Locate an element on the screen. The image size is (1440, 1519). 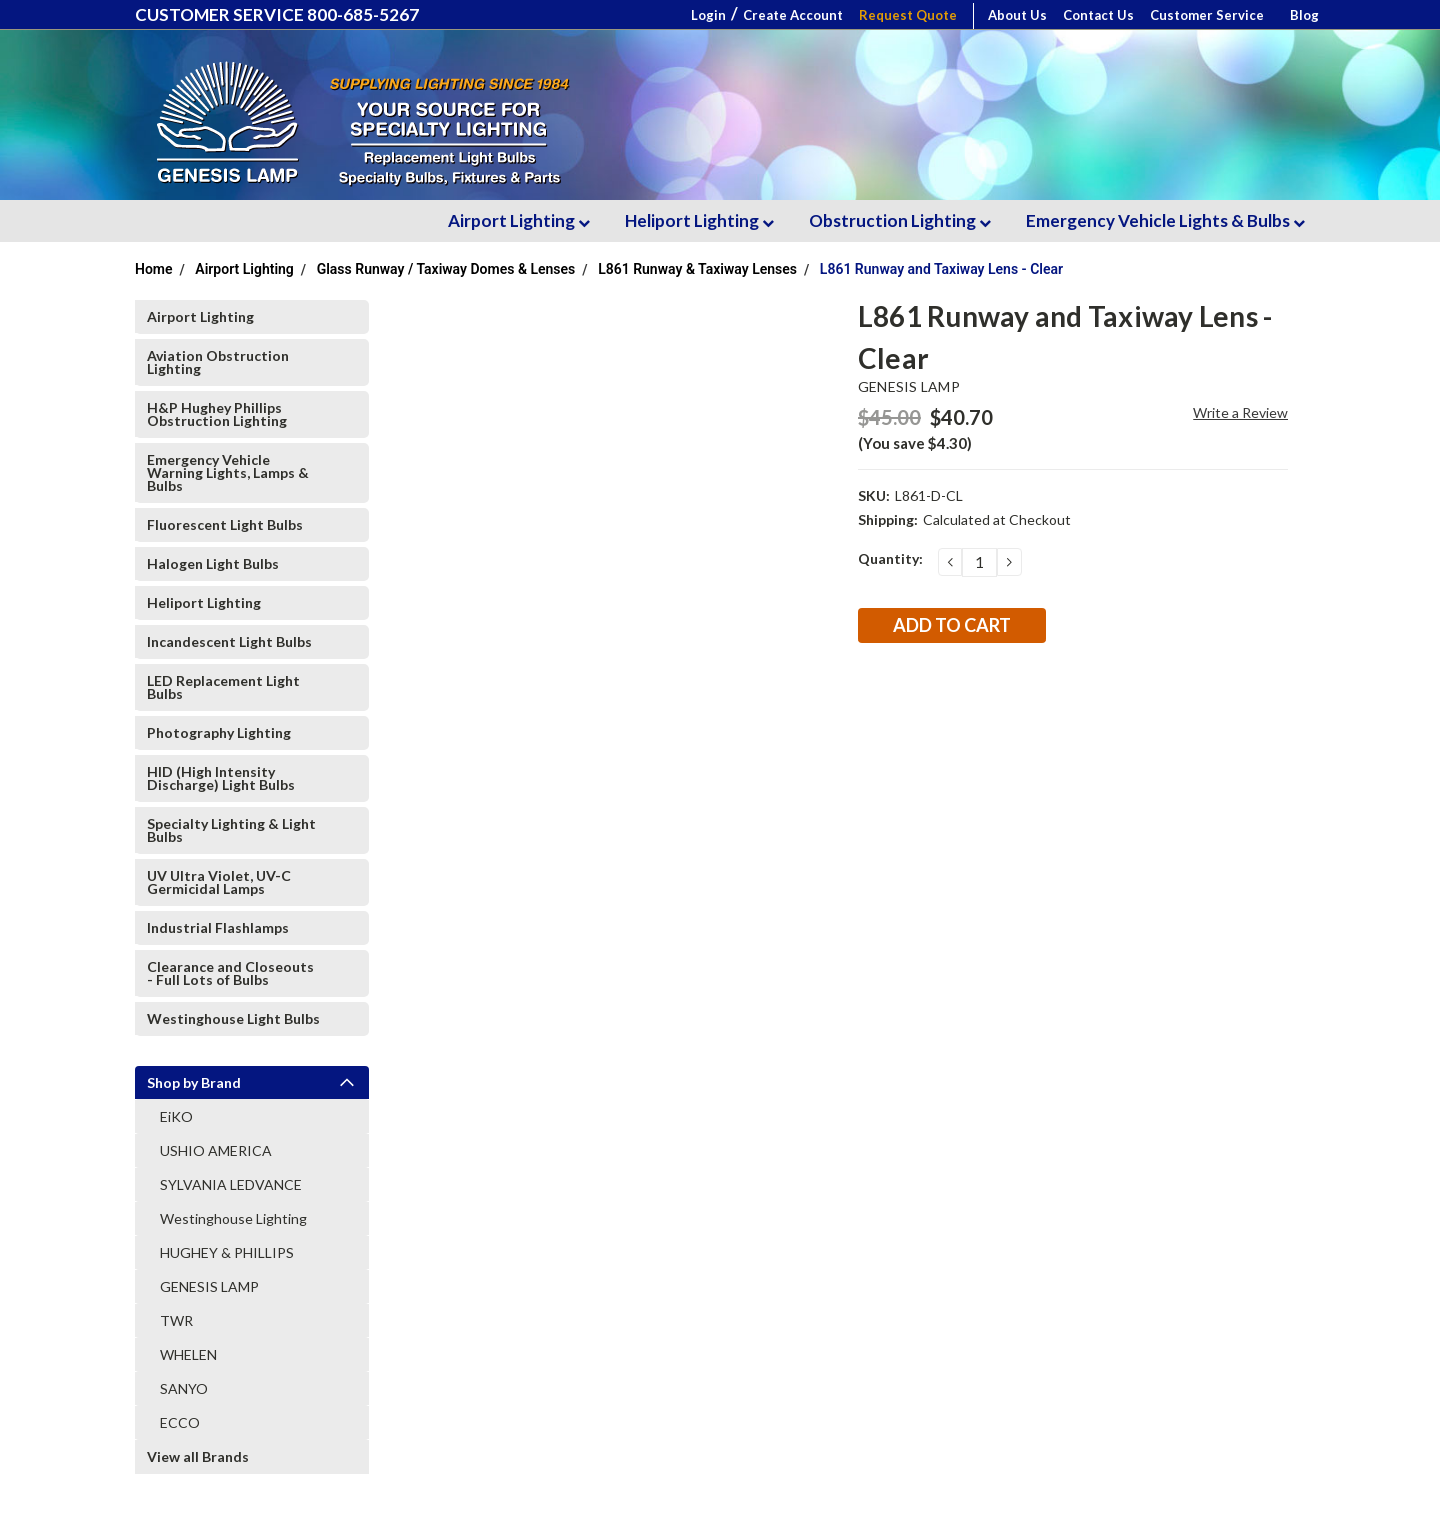
Halogen Light Bulbs is located at coordinates (213, 563).